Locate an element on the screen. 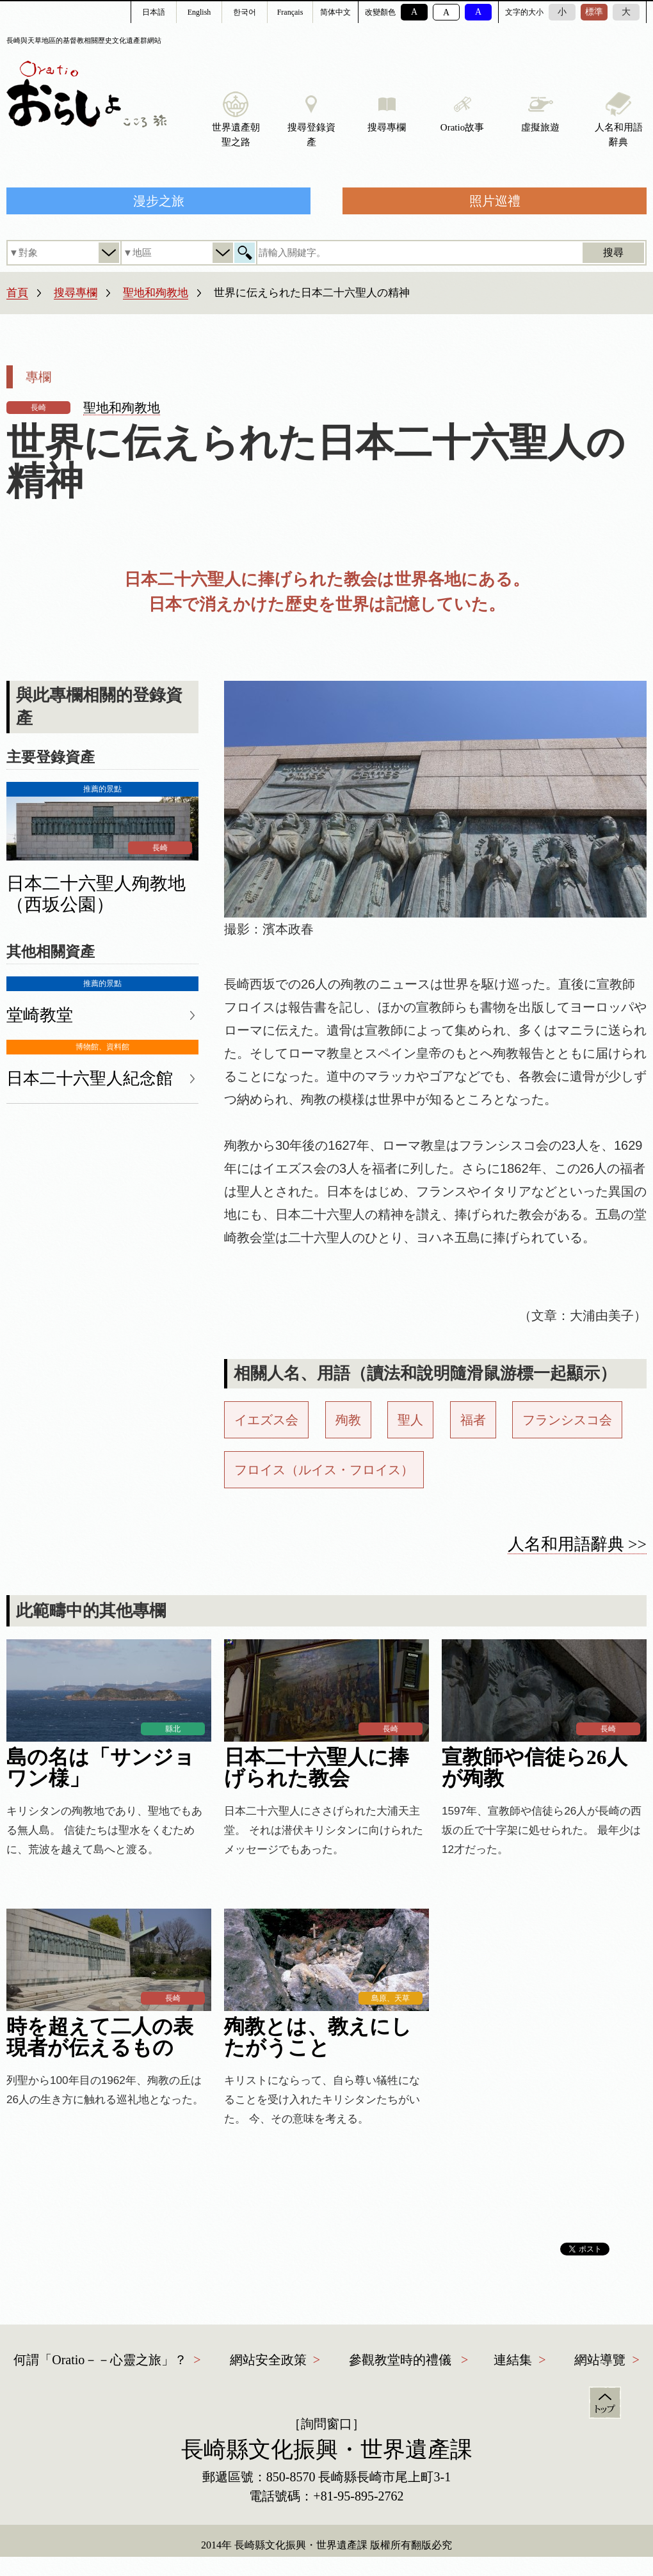 Image resolution: width=653 pixels, height=2576 pixels. 網站安全政策 is located at coordinates (268, 2360).